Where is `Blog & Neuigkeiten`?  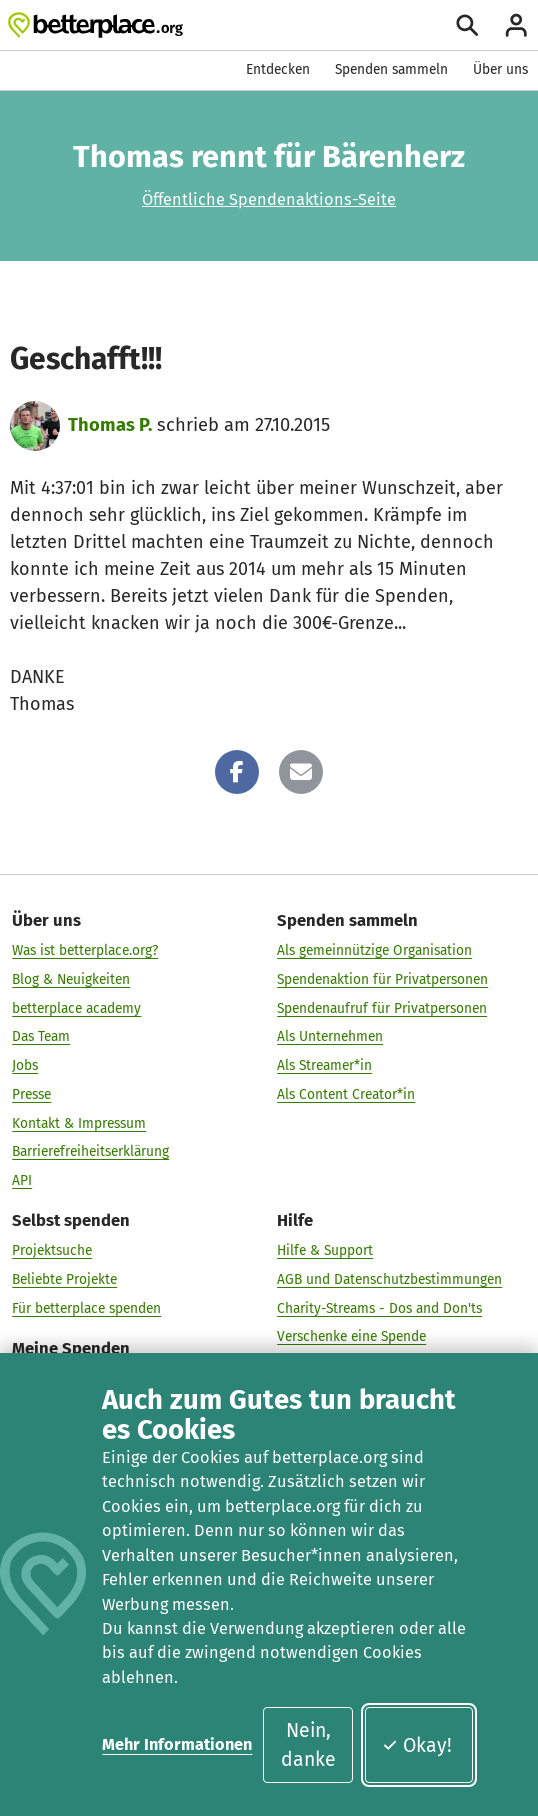 Blog & Neuigkeiten is located at coordinates (71, 979).